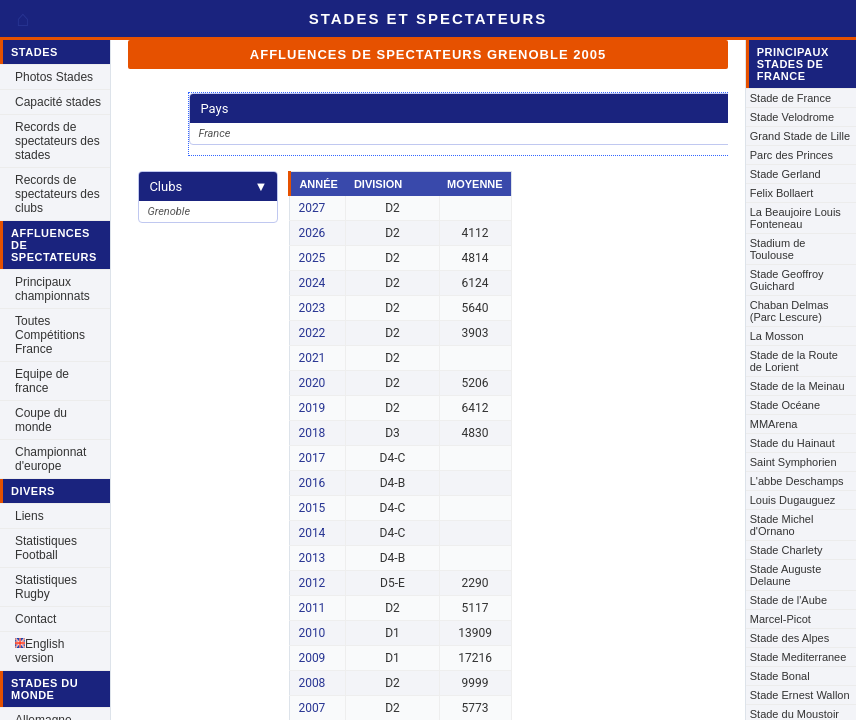 This screenshot has width=856, height=720. I want to click on 2009, so click(311, 658).